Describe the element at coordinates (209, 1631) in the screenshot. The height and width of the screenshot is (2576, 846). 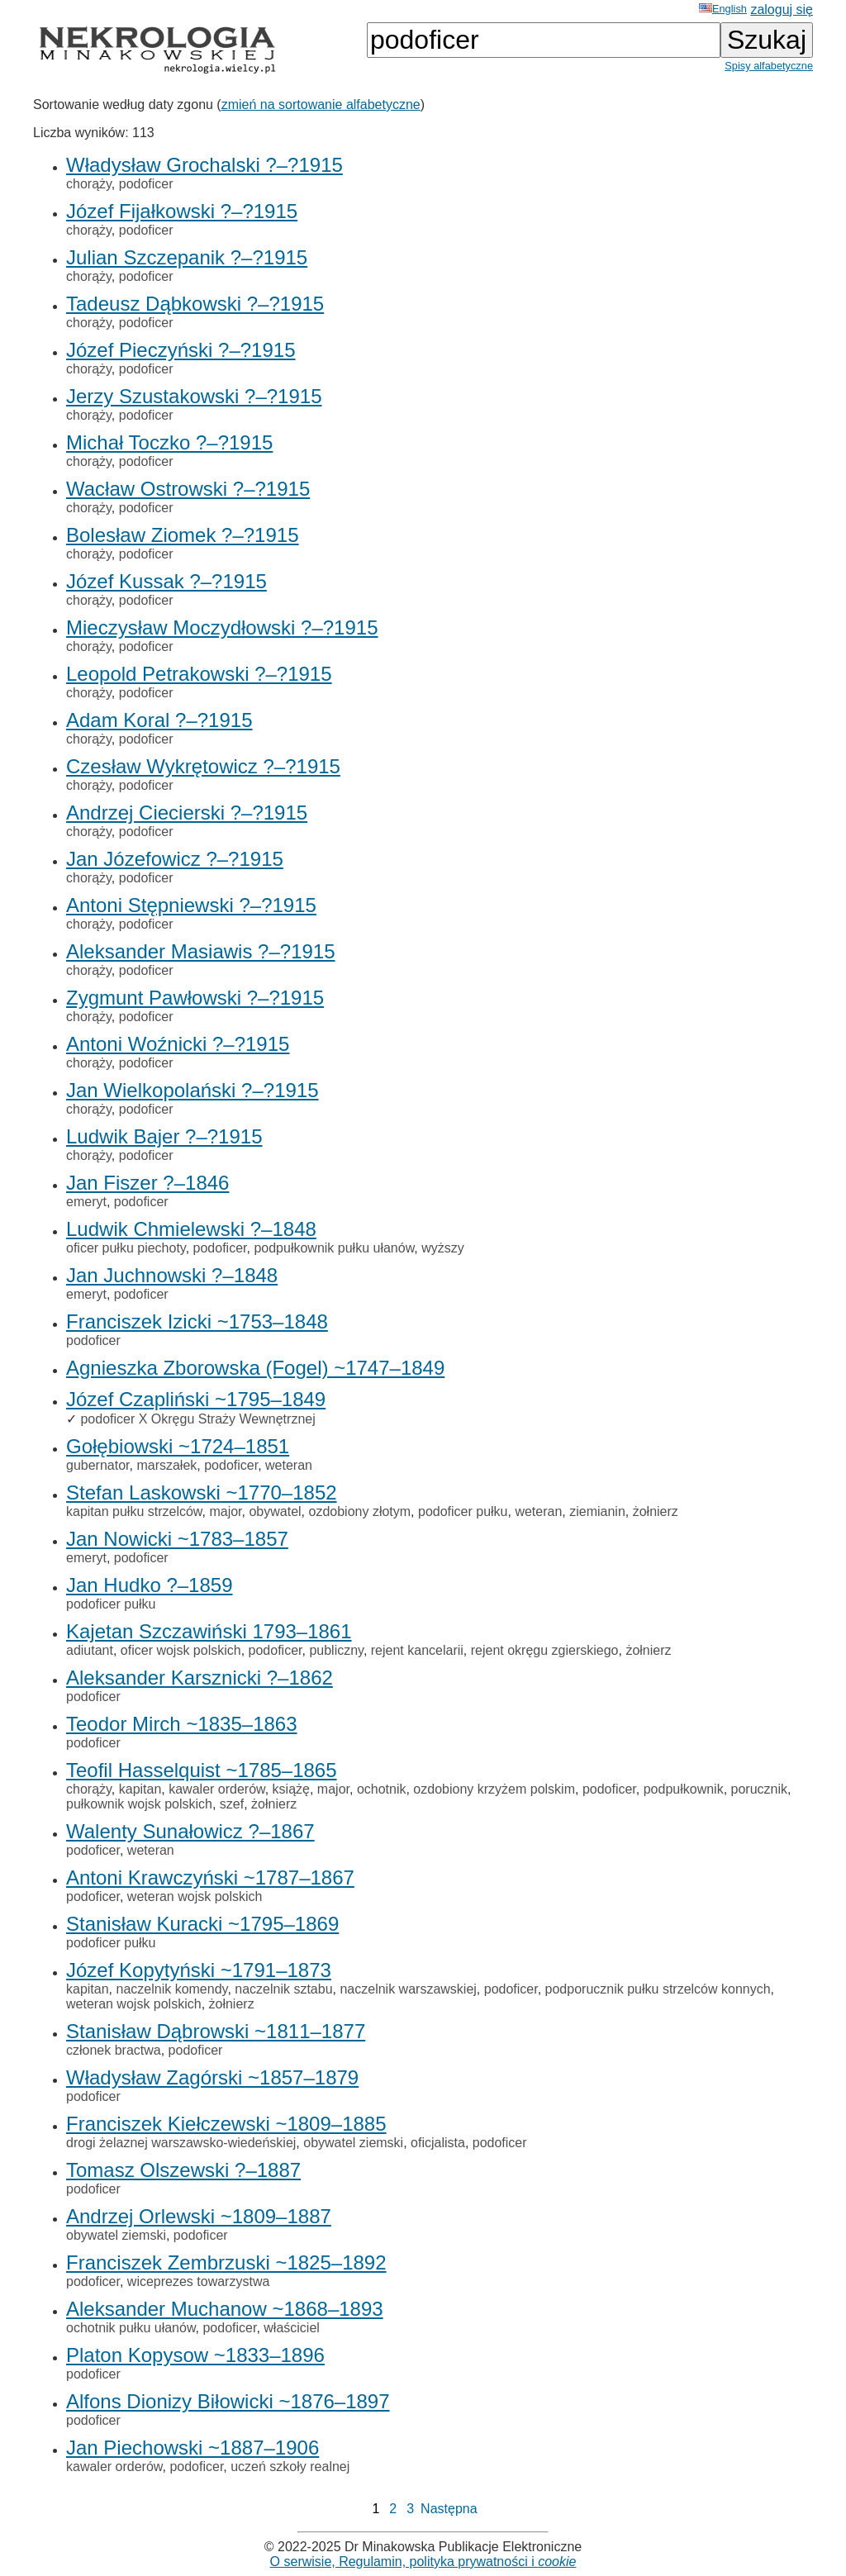
I see `Kajetan Szczawiński 1793–1861` at that location.